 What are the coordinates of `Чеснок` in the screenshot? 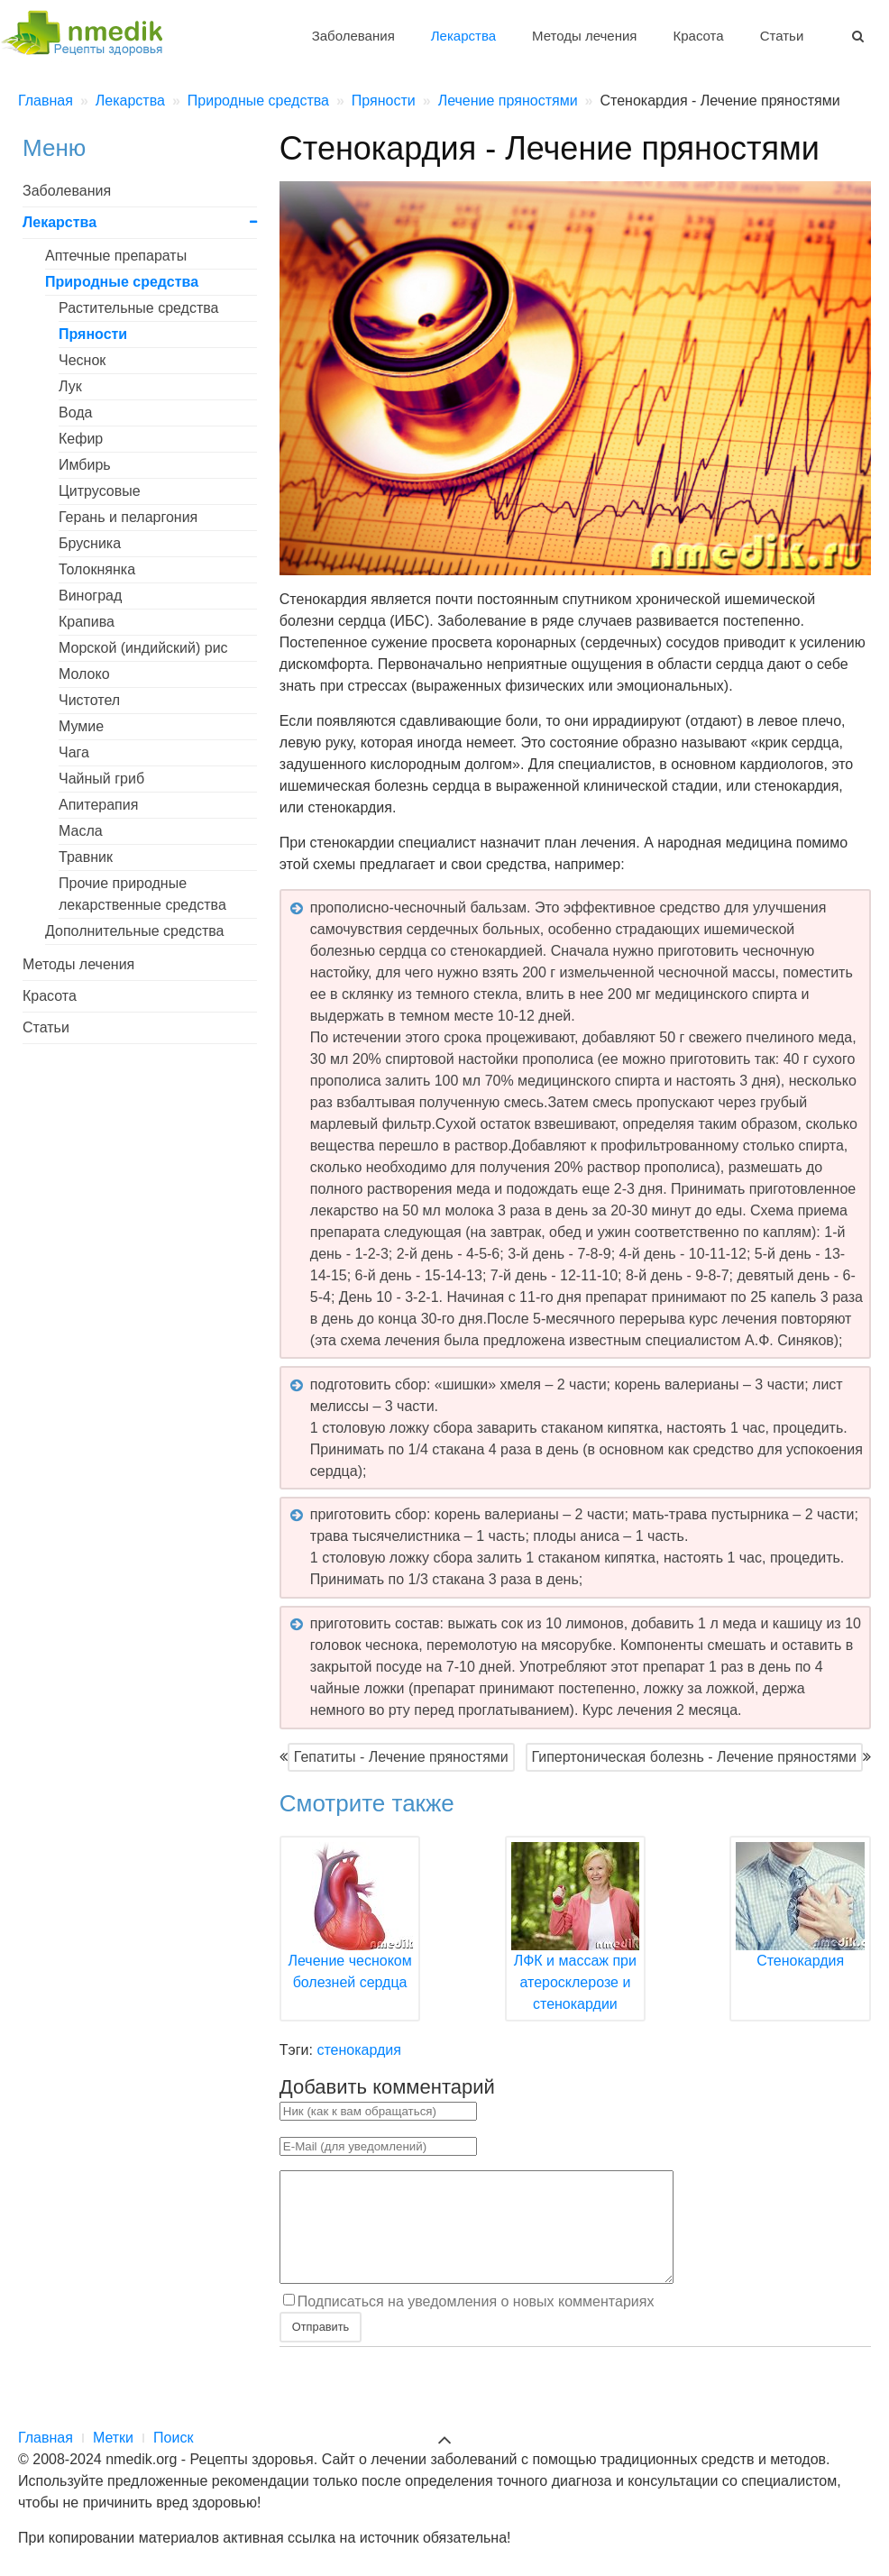 It's located at (82, 360).